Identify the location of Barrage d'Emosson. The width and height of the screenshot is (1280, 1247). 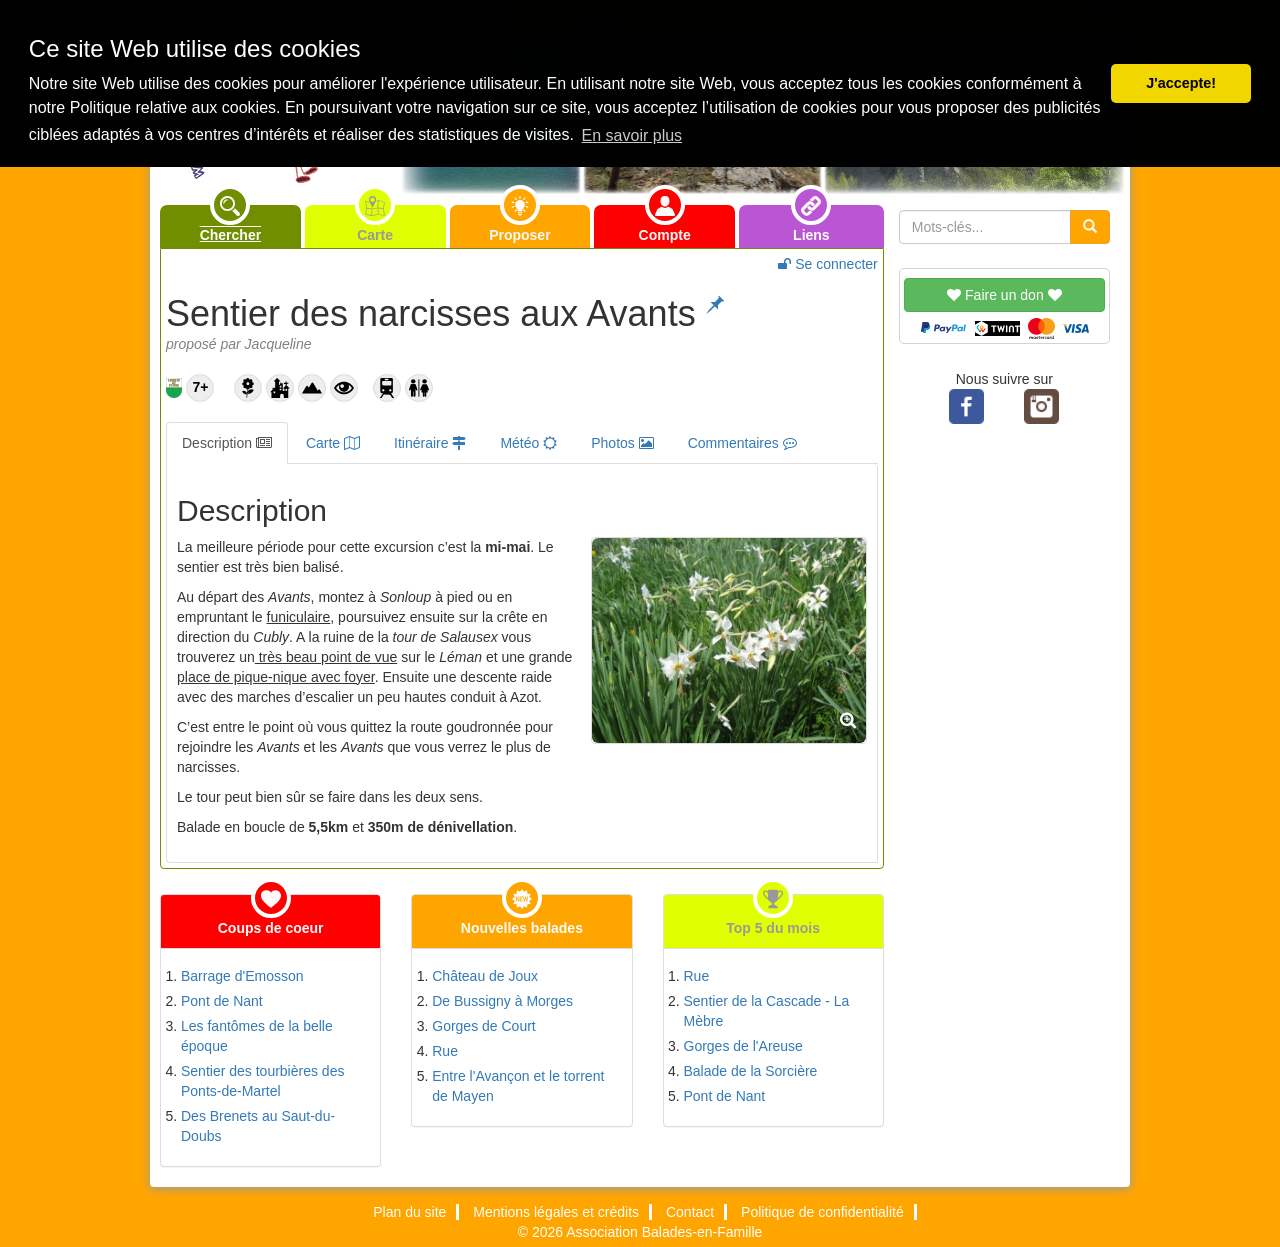
(242, 976).